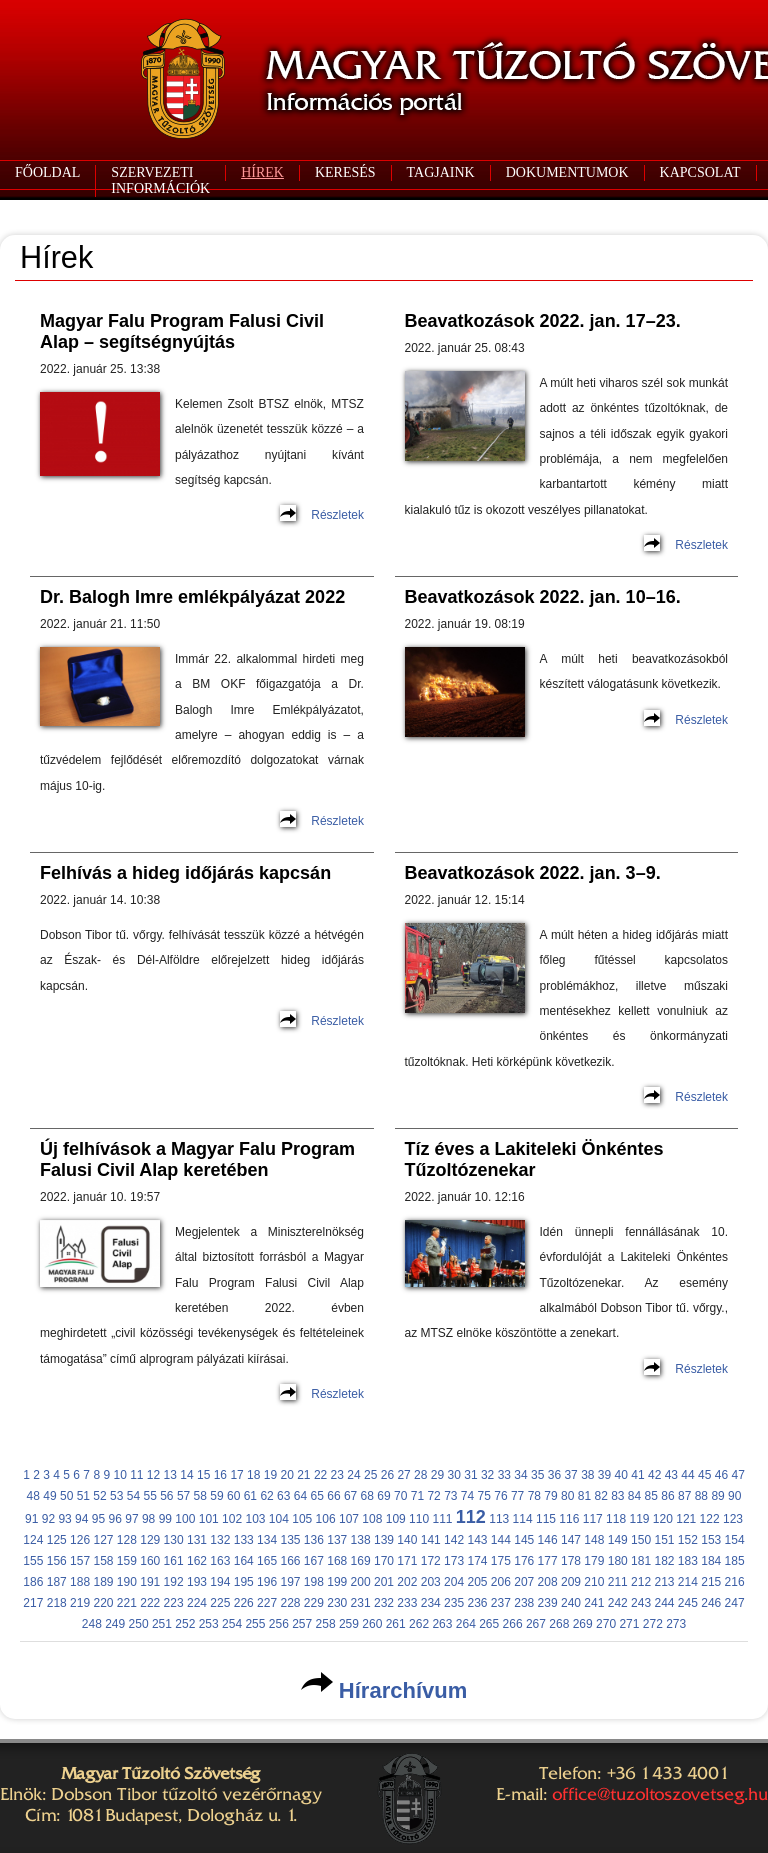  I want to click on 151, so click(664, 1540).